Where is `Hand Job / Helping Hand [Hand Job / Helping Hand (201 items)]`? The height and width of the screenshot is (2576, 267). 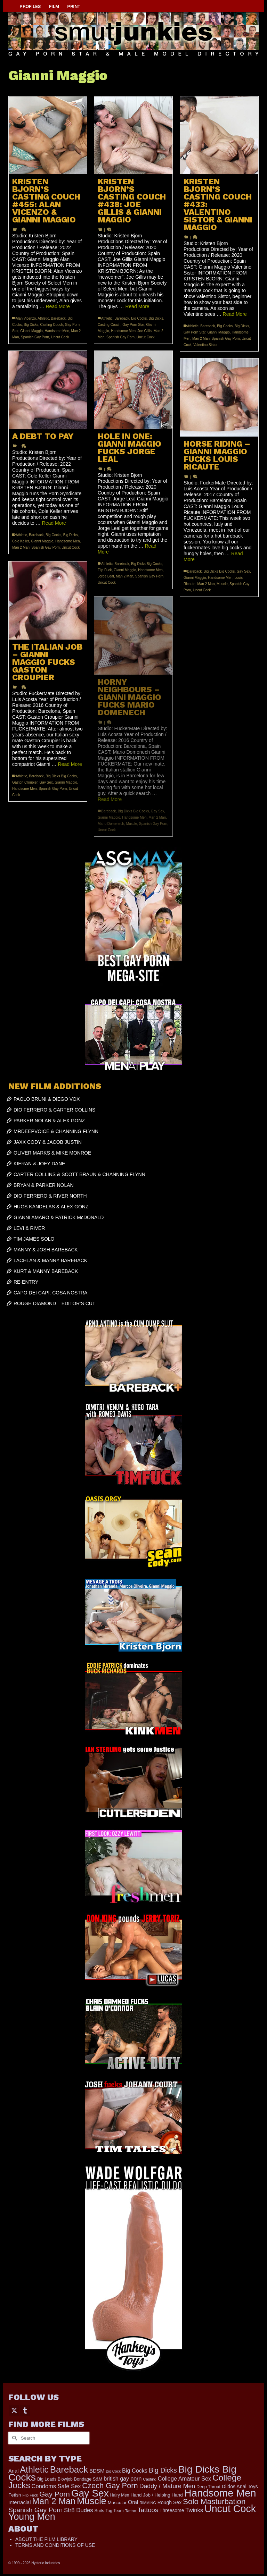 Hand Job / Helping Hand [Hand Job / Helping Hand (201 items)] is located at coordinates (156, 2495).